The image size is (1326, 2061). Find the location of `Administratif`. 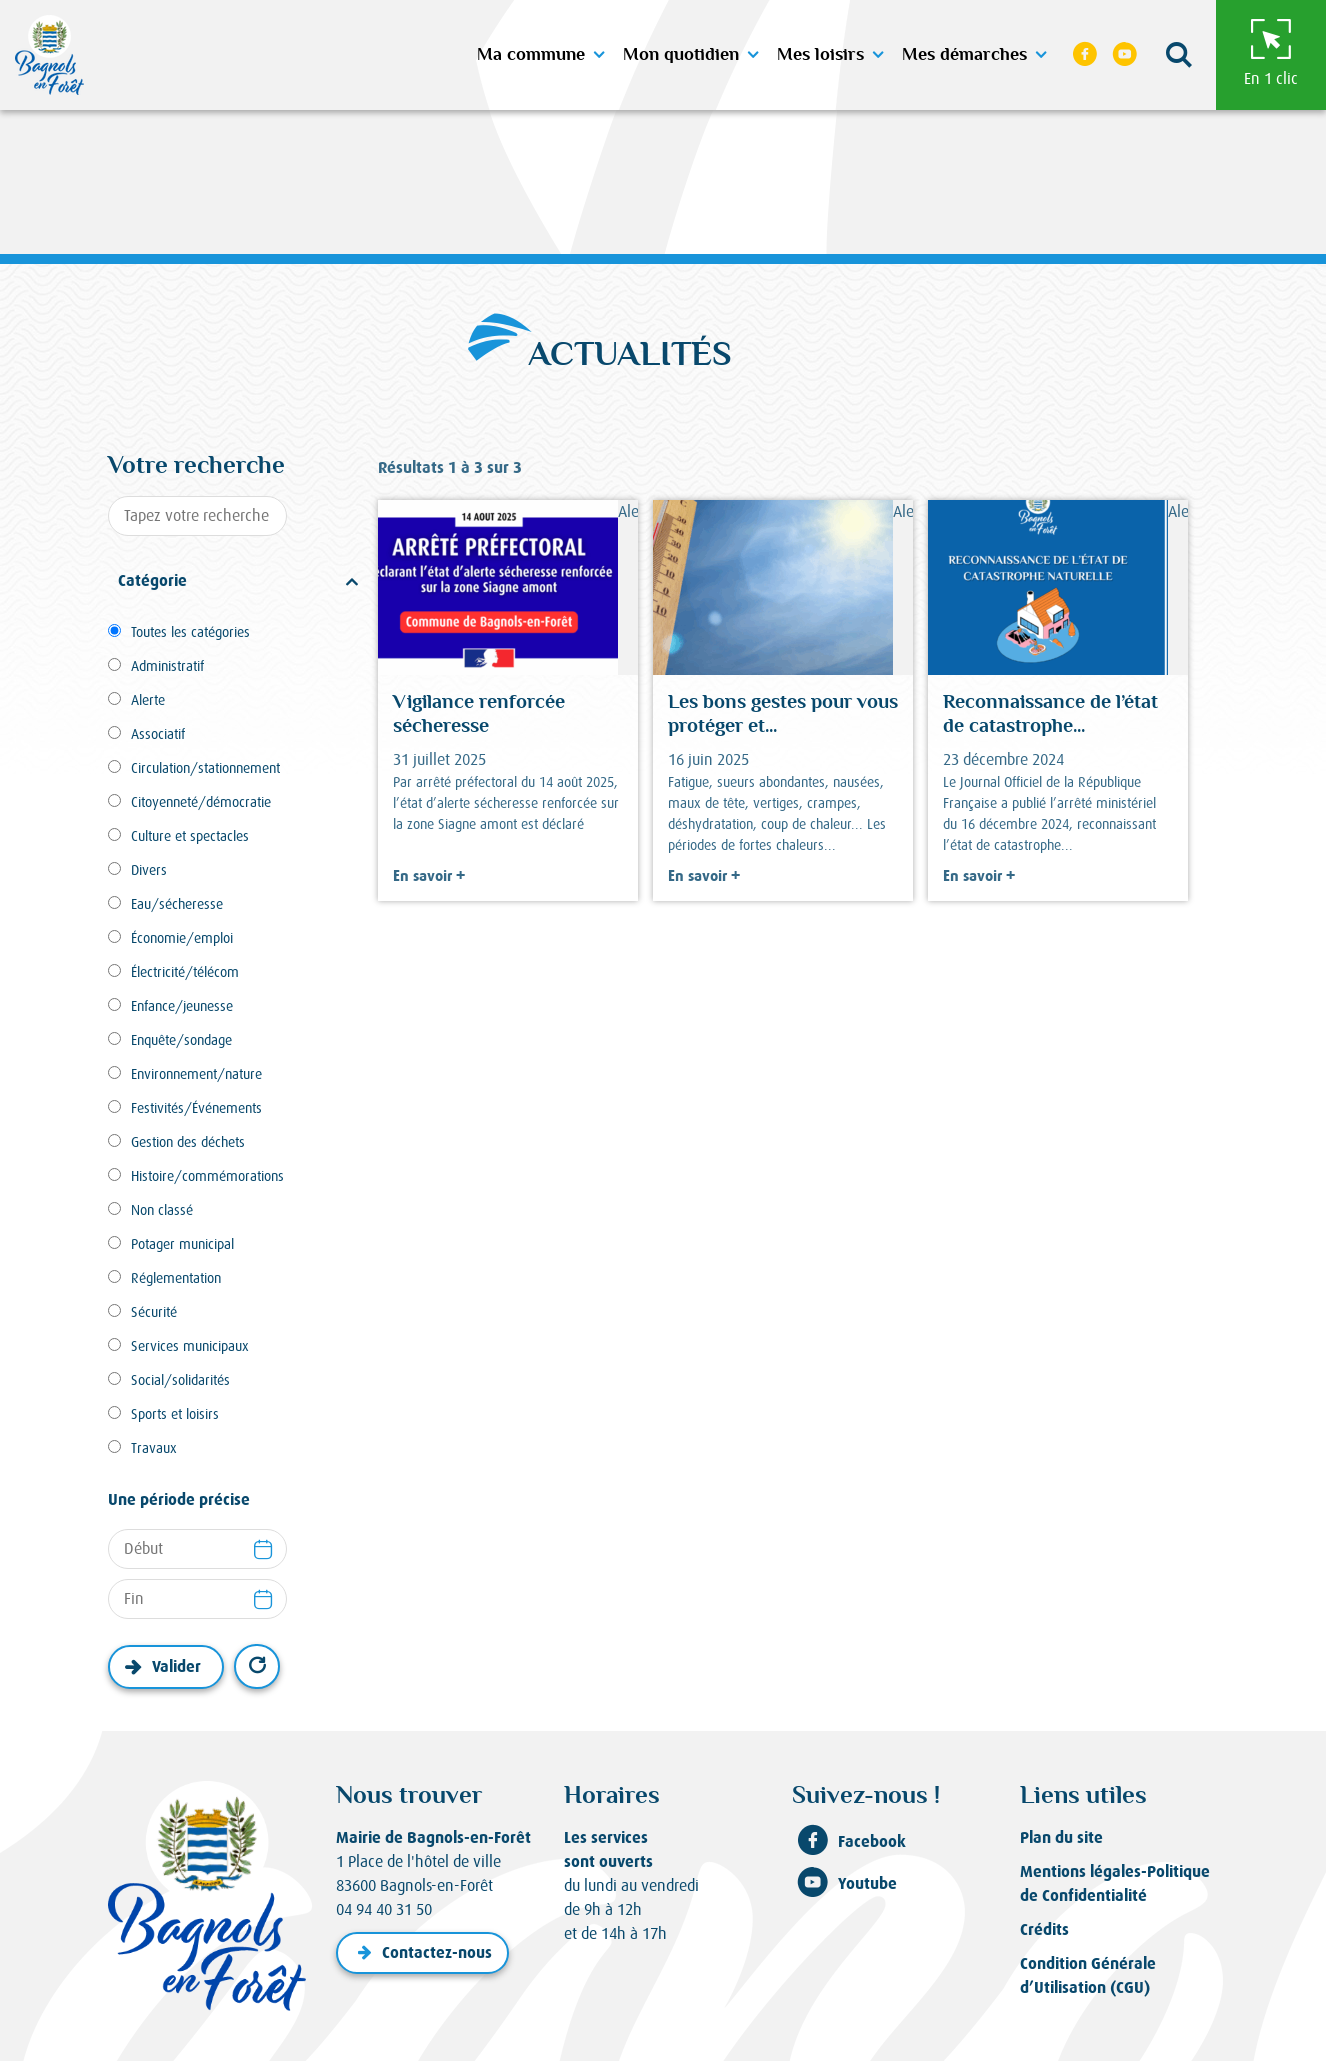

Administratif is located at coordinates (167, 666).